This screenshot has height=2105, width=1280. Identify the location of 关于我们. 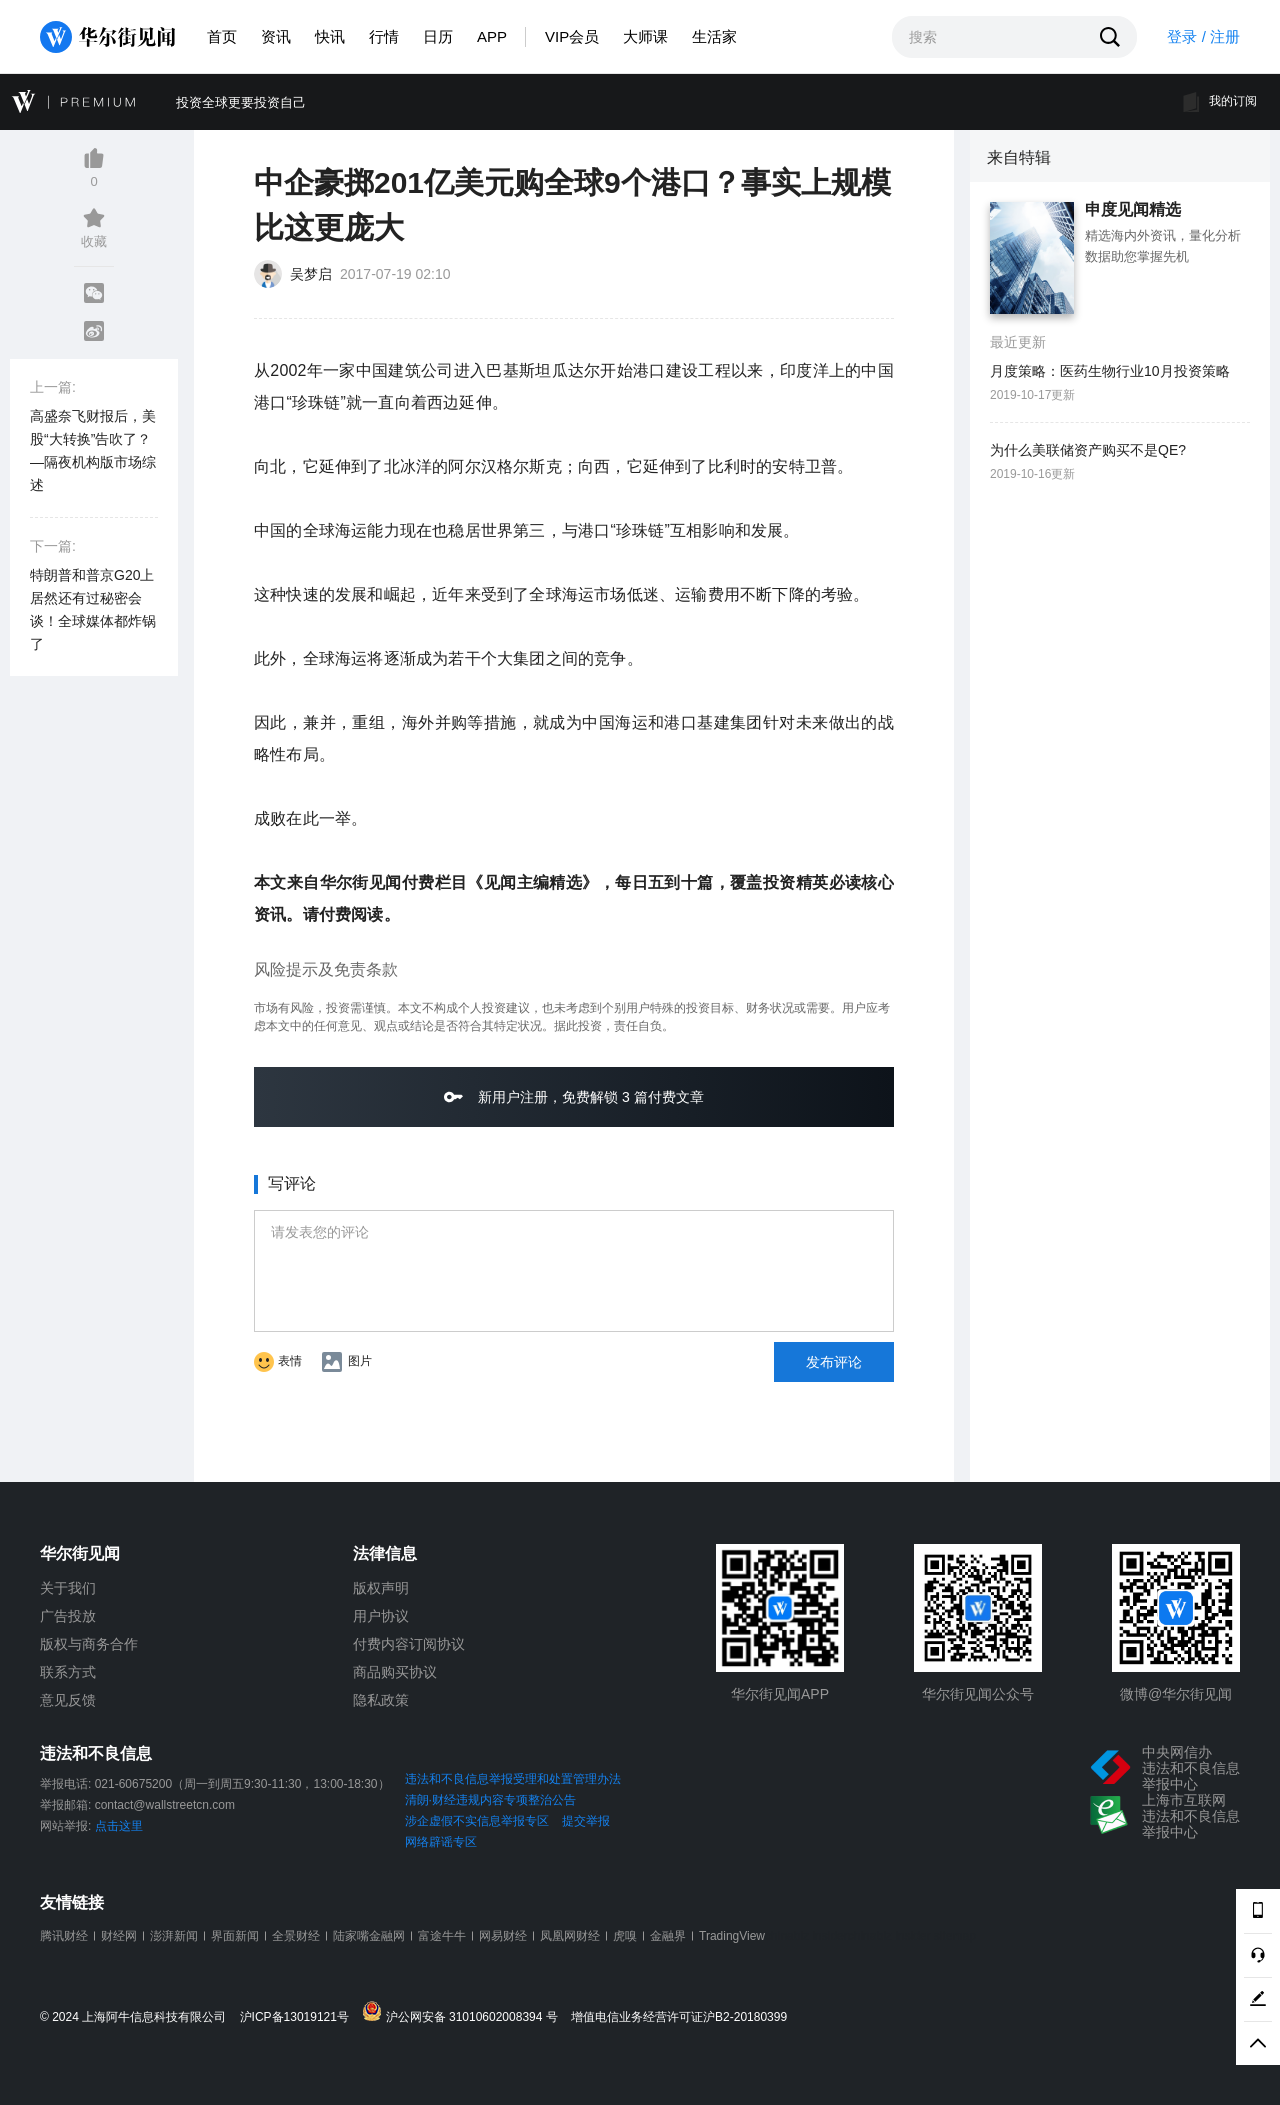
(68, 1588).